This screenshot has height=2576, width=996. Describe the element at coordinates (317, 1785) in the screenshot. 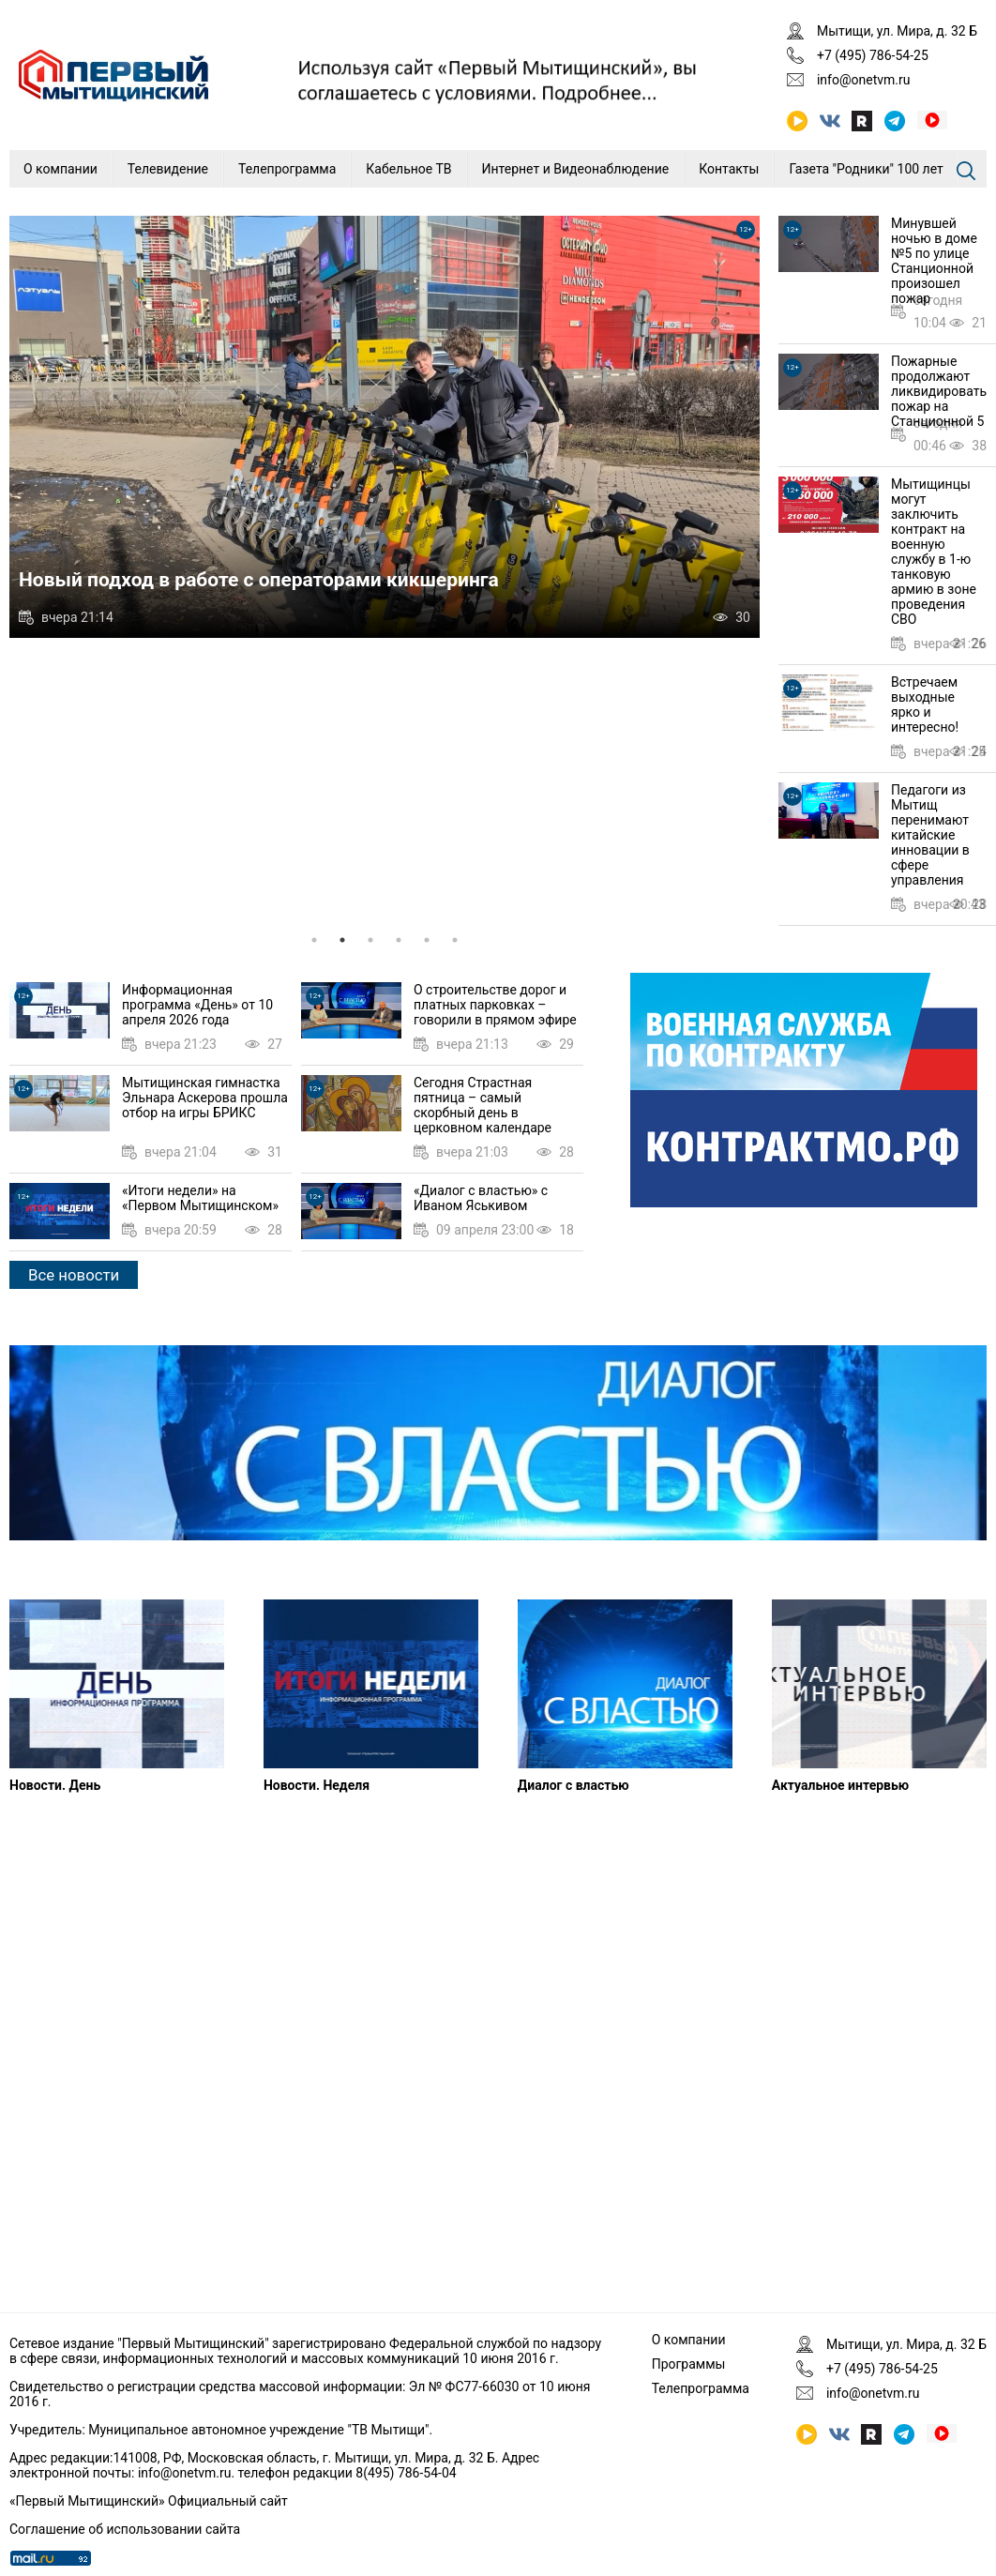

I see `Новости. Неделя` at that location.